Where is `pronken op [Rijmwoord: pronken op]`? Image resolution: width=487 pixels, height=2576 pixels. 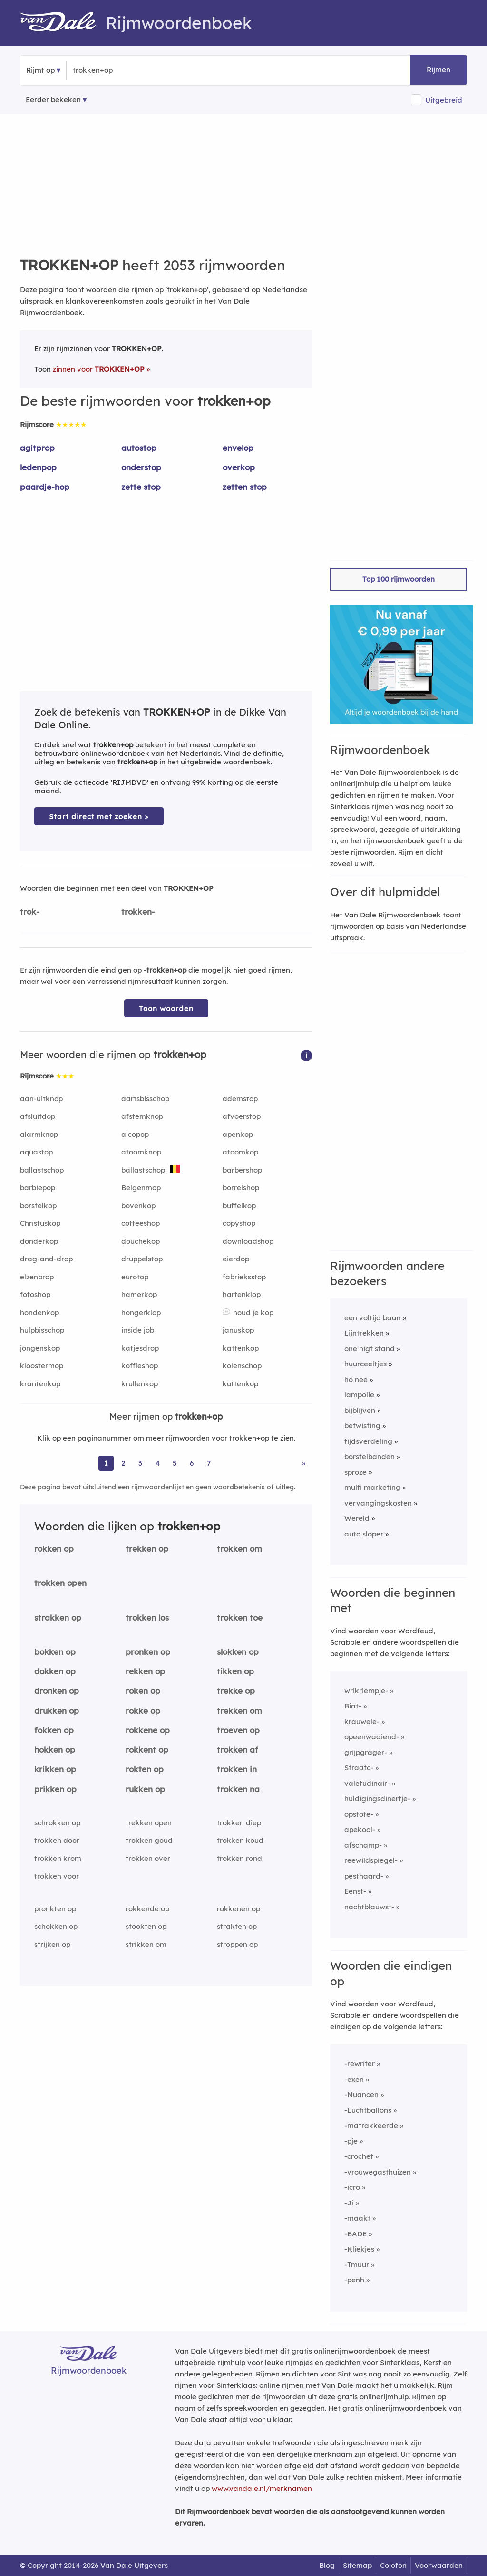 pronken op [Rijmwoord: pronken op] is located at coordinates (148, 1652).